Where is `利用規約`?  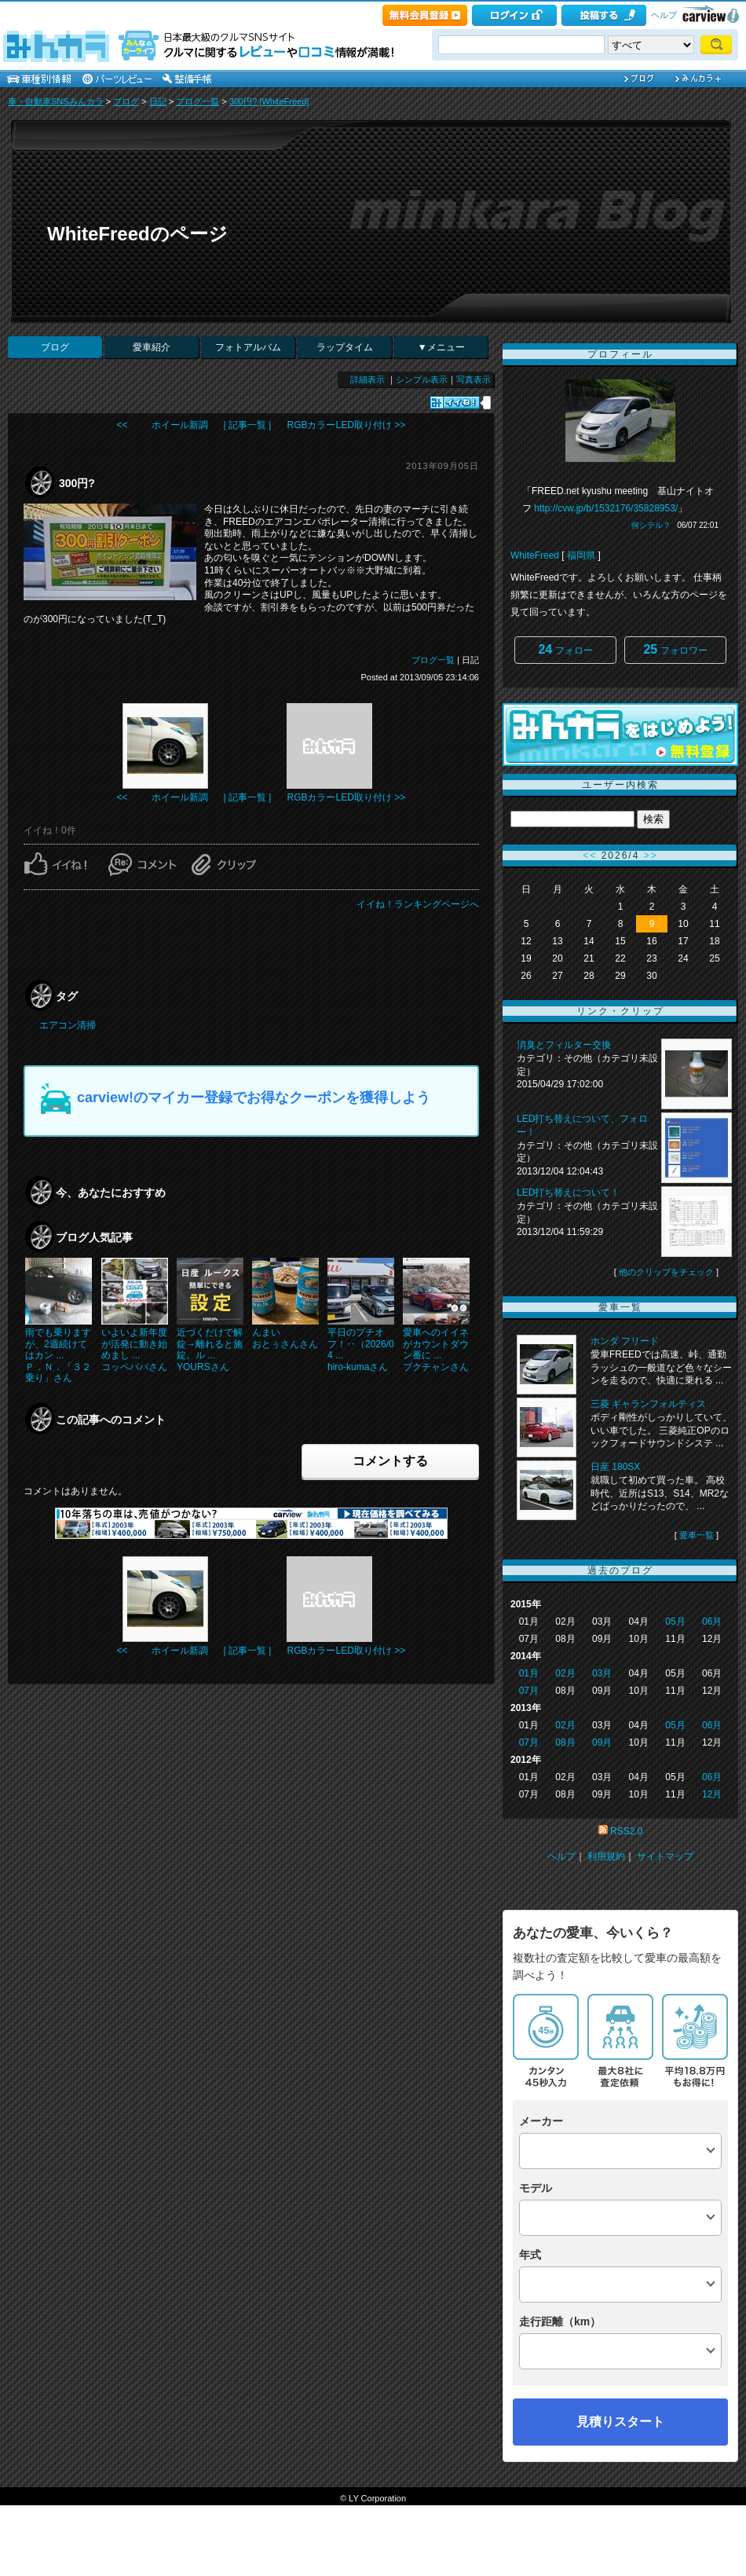
利用規約 is located at coordinates (606, 1856).